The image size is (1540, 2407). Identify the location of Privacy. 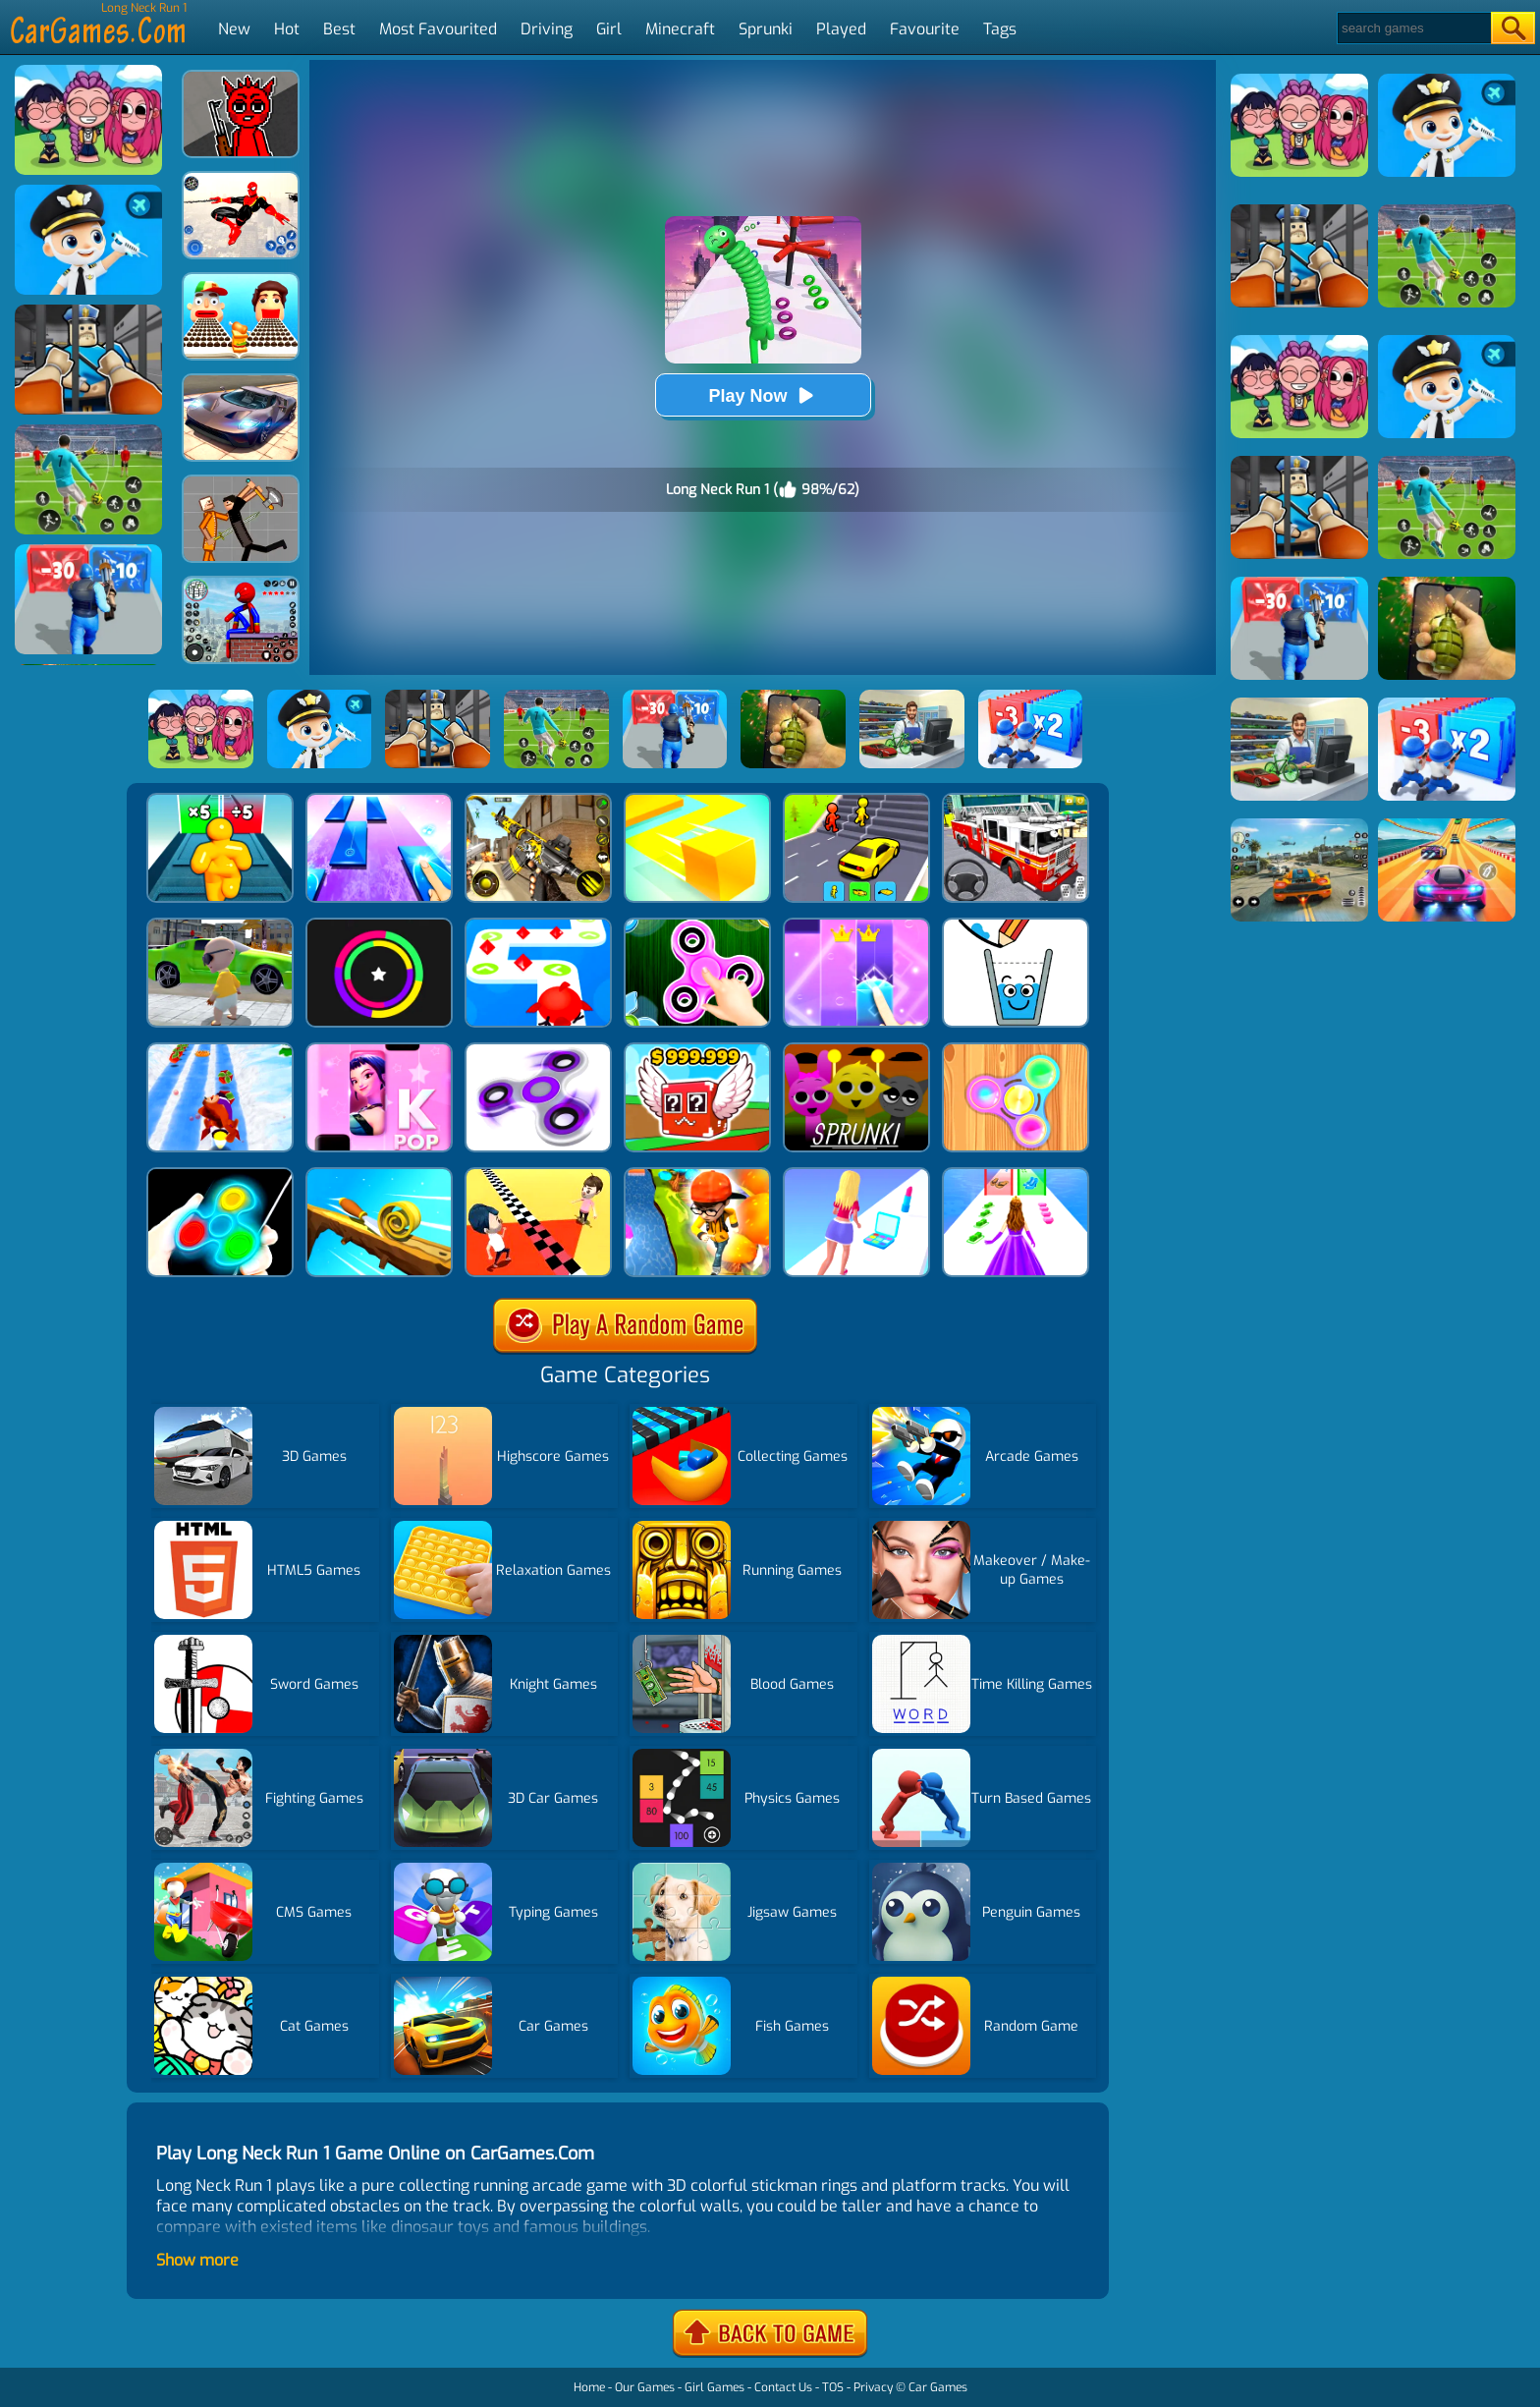
(873, 2387).